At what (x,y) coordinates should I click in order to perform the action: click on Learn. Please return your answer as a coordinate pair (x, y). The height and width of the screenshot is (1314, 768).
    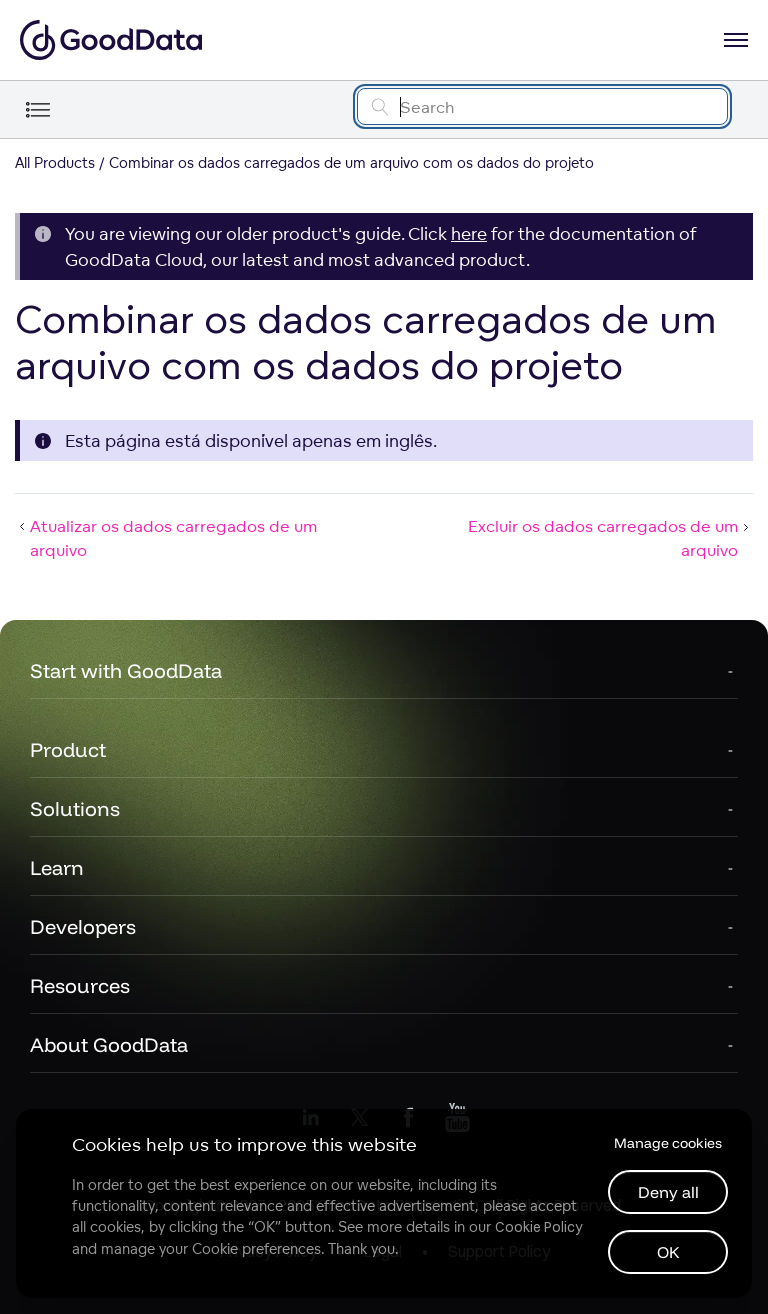
    Looking at the image, I should click on (57, 867).